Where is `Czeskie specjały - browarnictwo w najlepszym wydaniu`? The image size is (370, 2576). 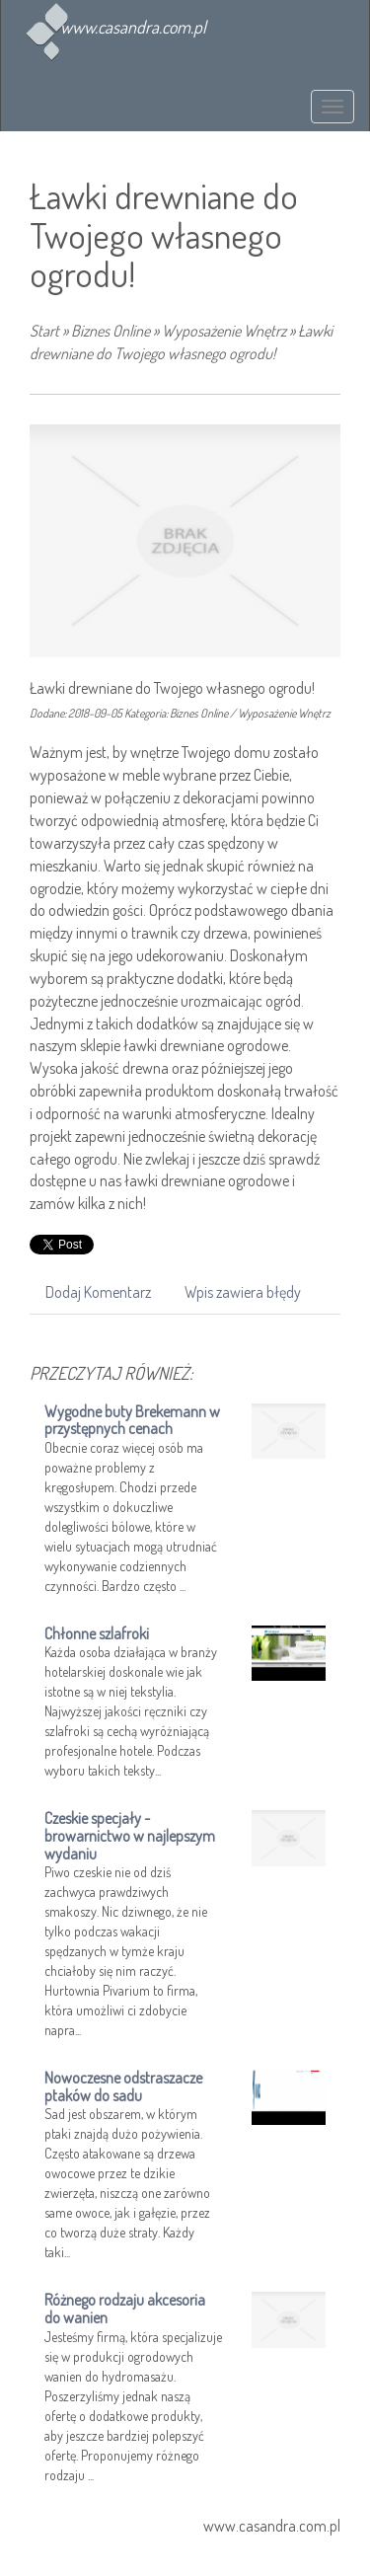
Czeskie specjały - browarnictwo w najlepszym wydaniu is located at coordinates (129, 1835).